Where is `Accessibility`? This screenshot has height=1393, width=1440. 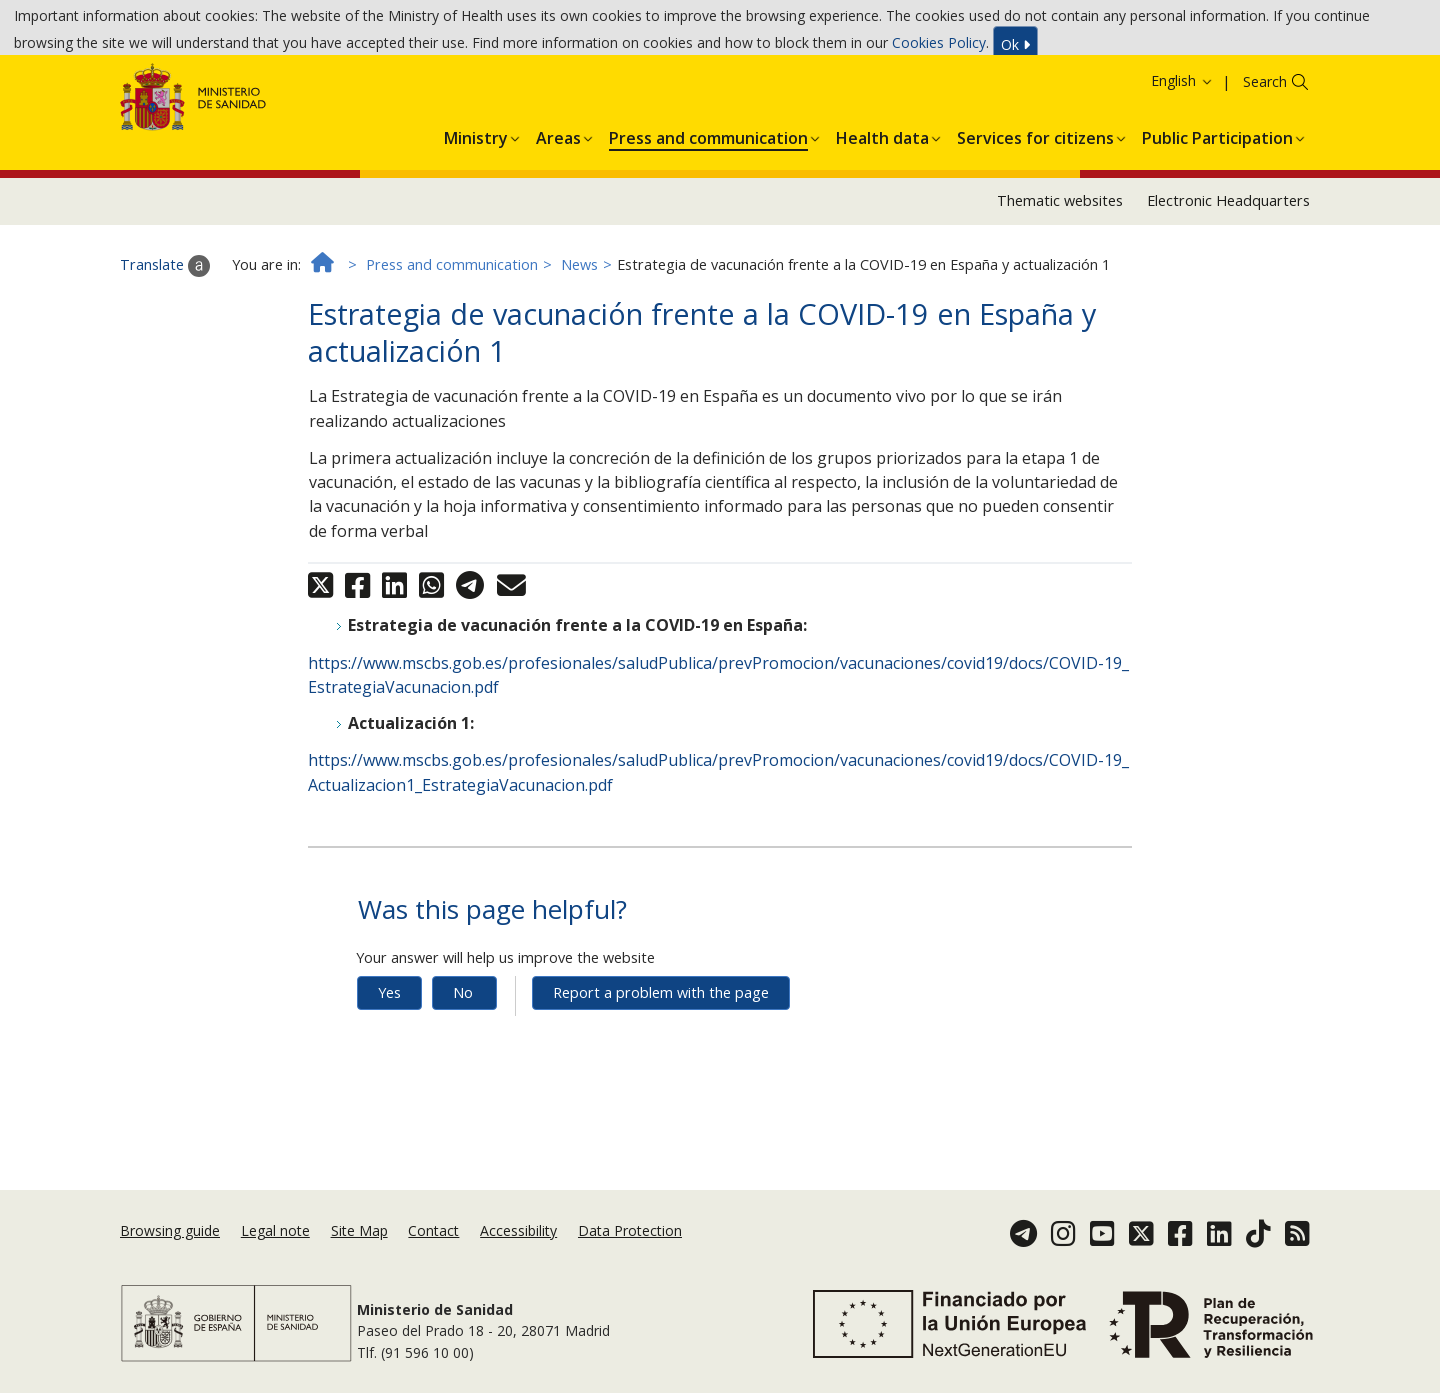
Accessibility is located at coordinates (518, 1255).